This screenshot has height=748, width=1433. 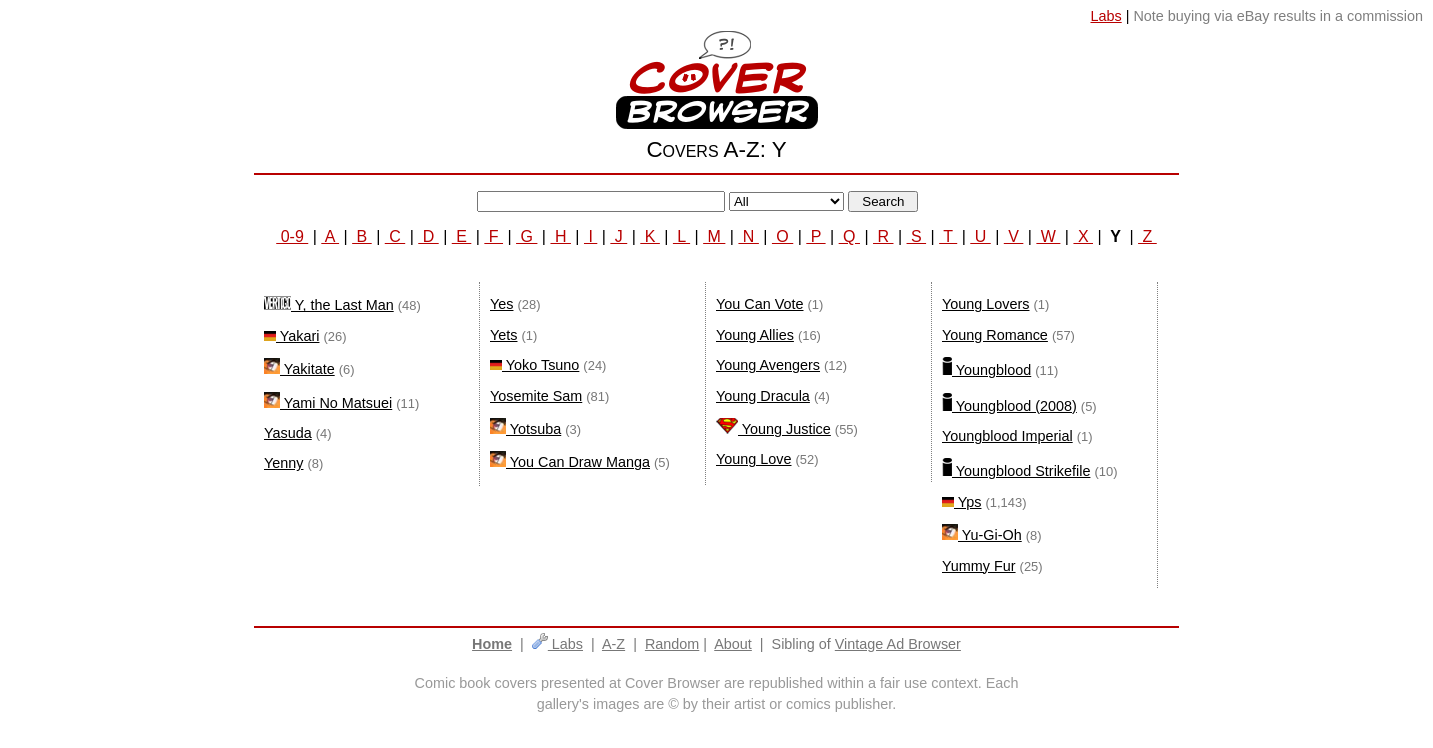 What do you see at coordinates (503, 335) in the screenshot?
I see `Yets` at bounding box center [503, 335].